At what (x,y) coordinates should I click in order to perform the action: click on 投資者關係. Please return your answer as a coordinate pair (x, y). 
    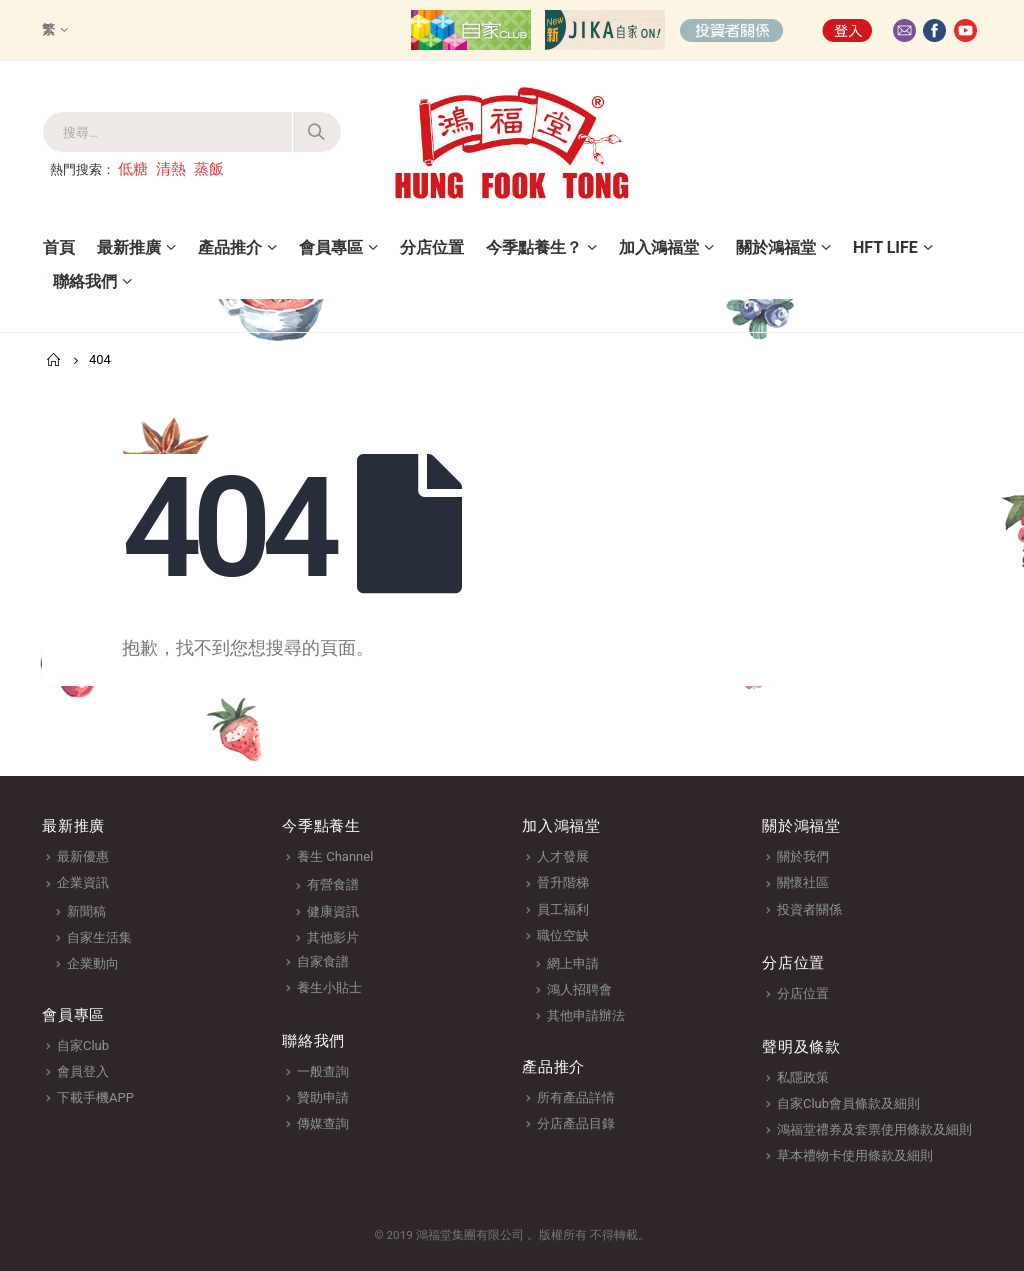
    Looking at the image, I should click on (809, 909).